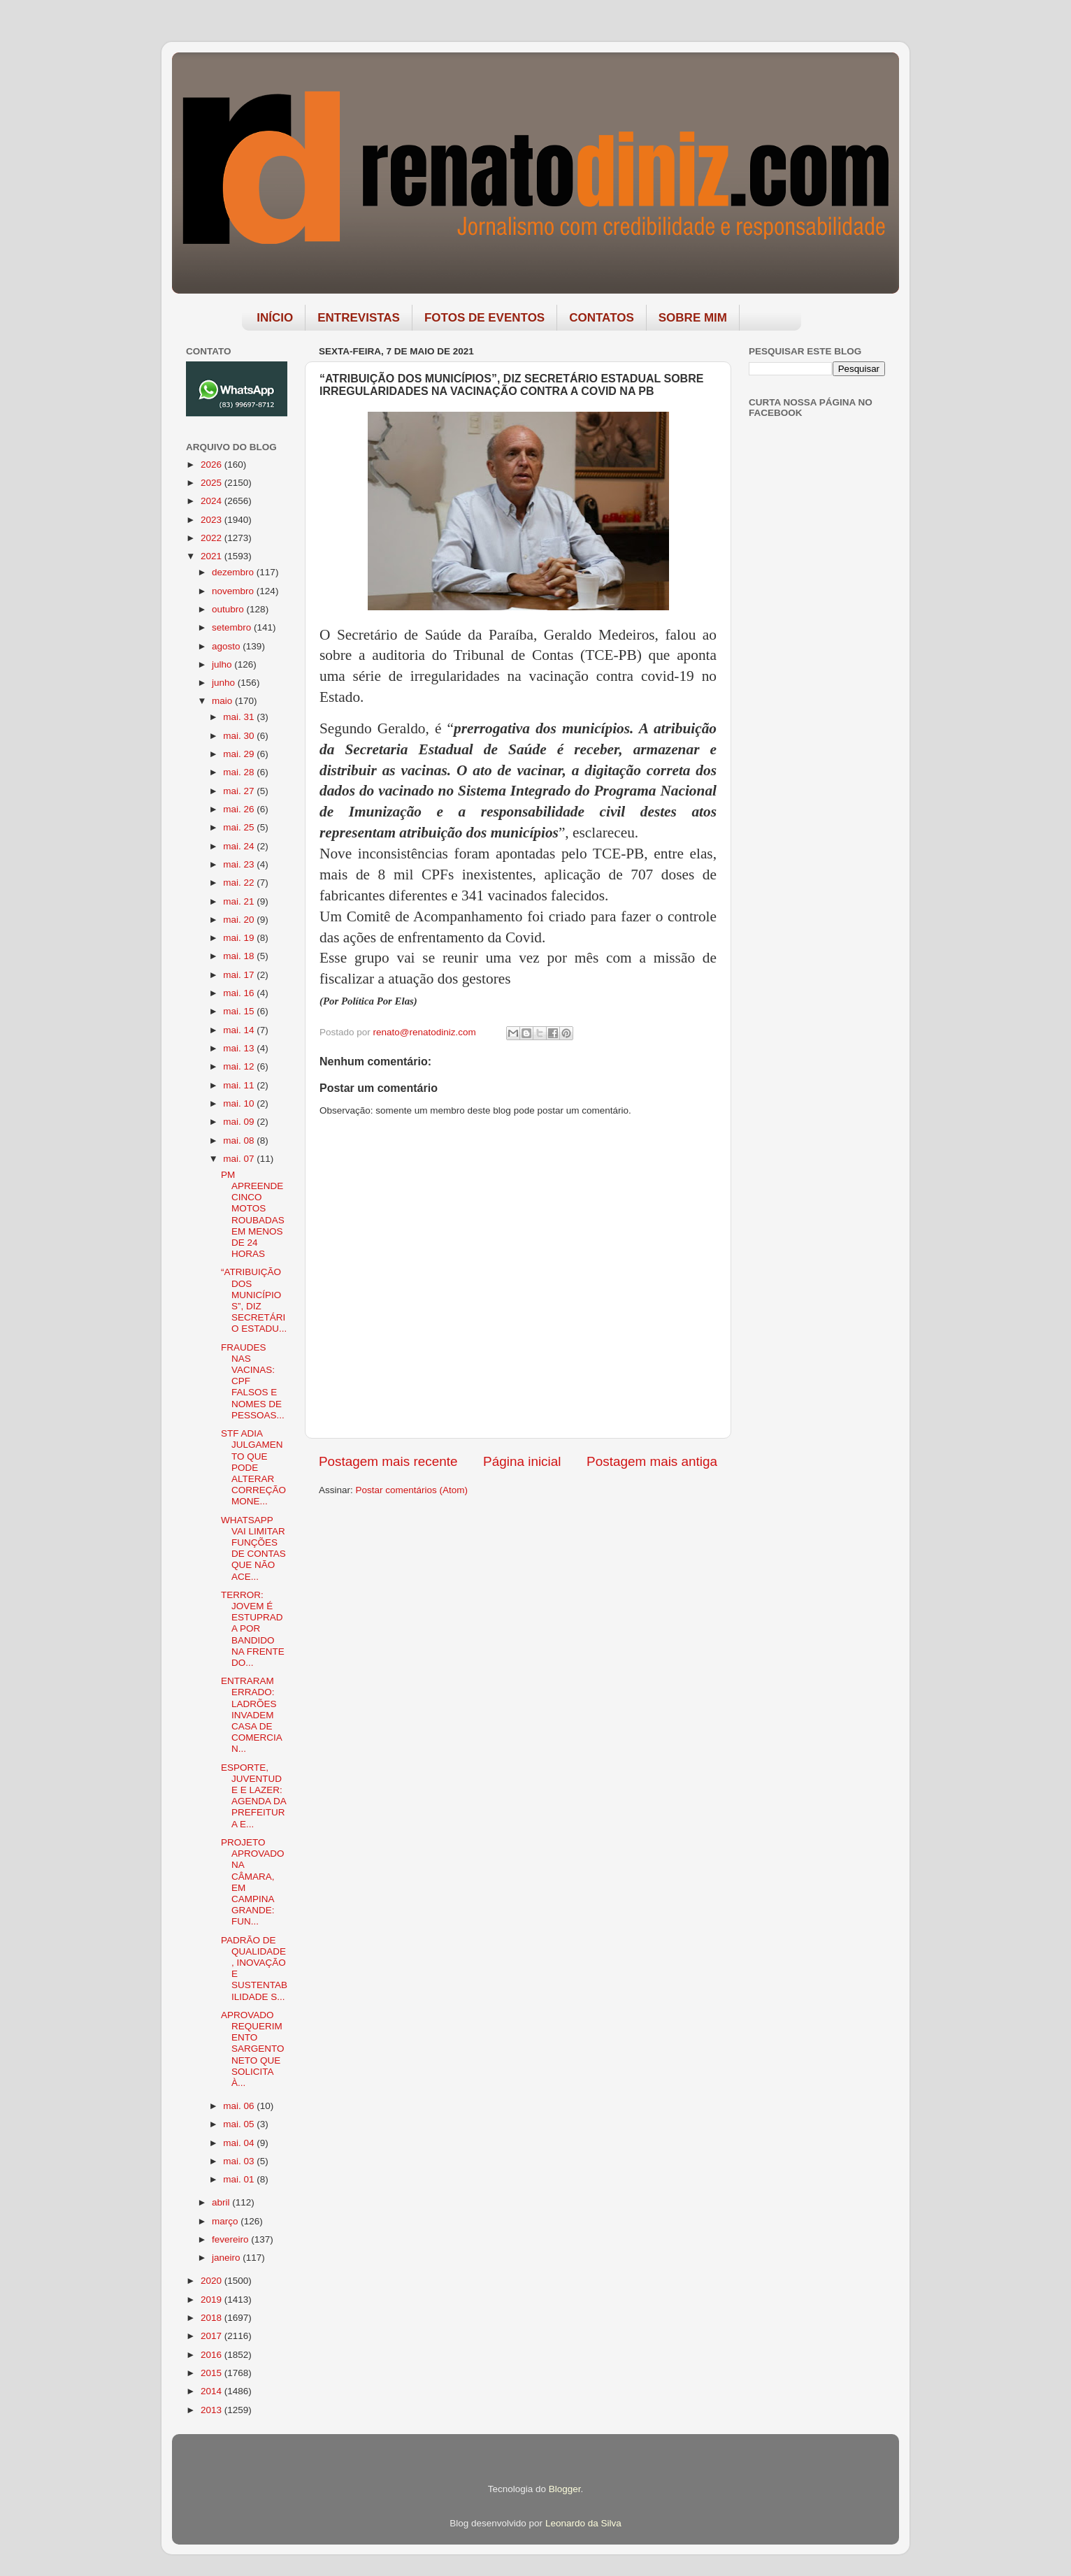 The width and height of the screenshot is (1071, 2576). What do you see at coordinates (223, 701) in the screenshot?
I see `maio` at bounding box center [223, 701].